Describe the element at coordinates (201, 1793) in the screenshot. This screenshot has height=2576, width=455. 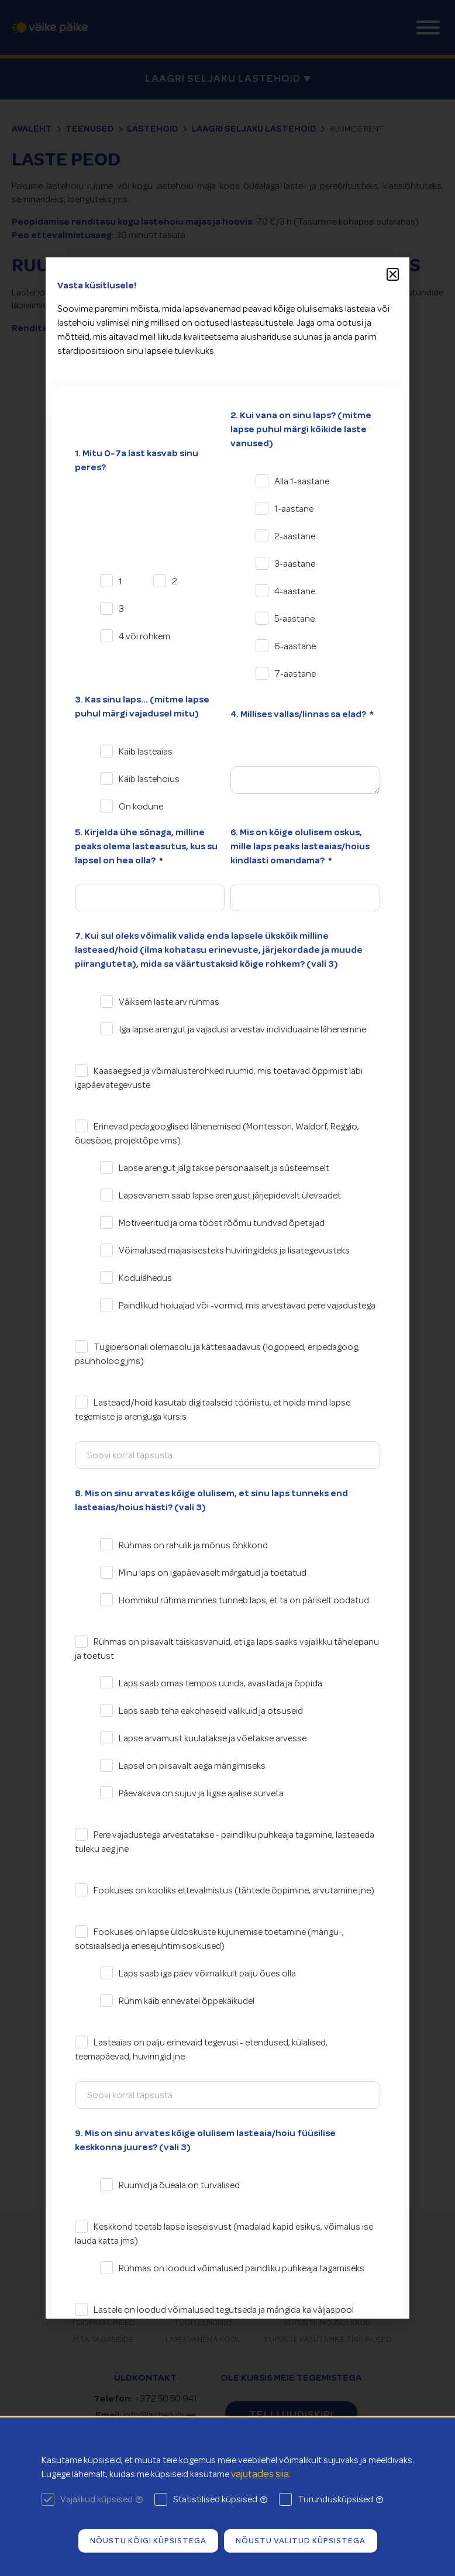
I see `Päevakava on sujuv ja liigse ajalise surveta` at that location.